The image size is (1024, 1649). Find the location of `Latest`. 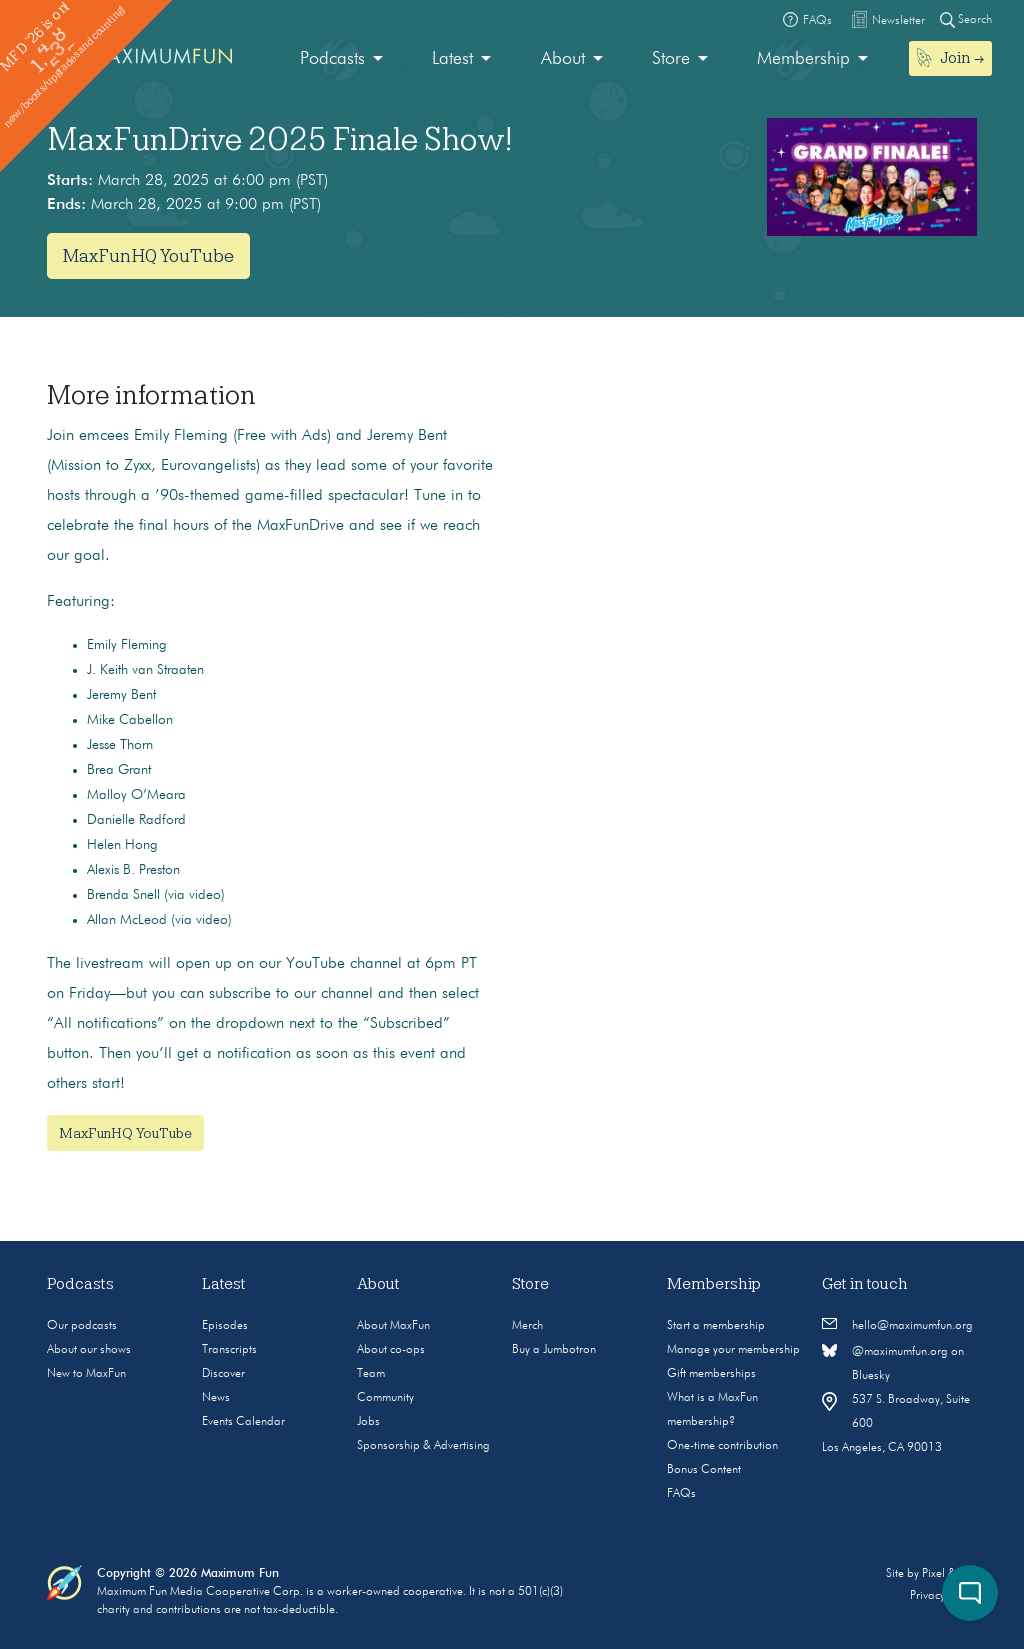

Latest is located at coordinates (452, 59).